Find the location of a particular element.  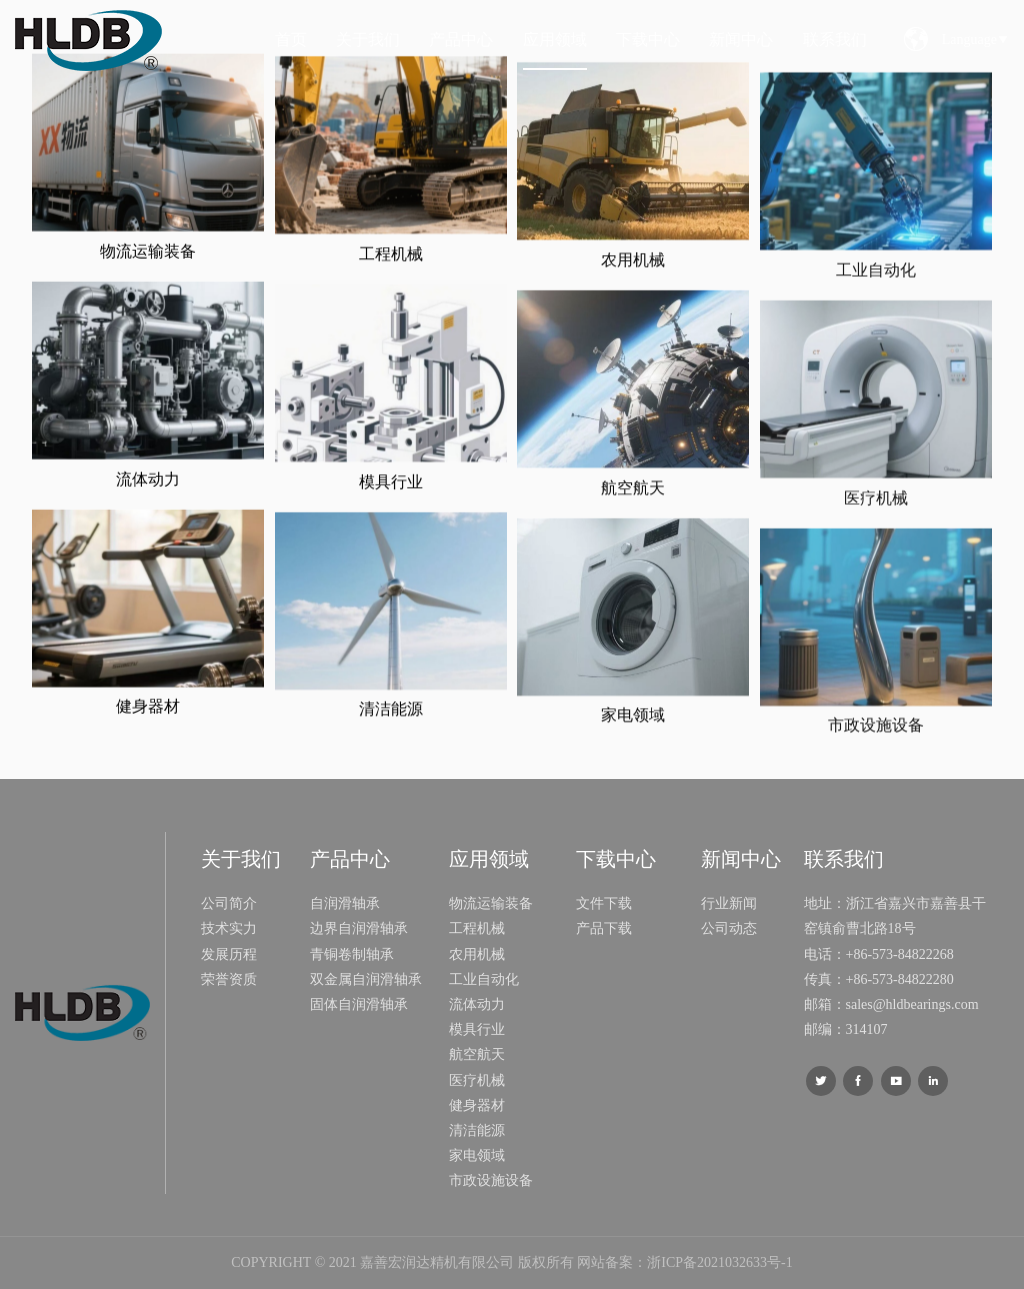

航空航天 is located at coordinates (633, 531).